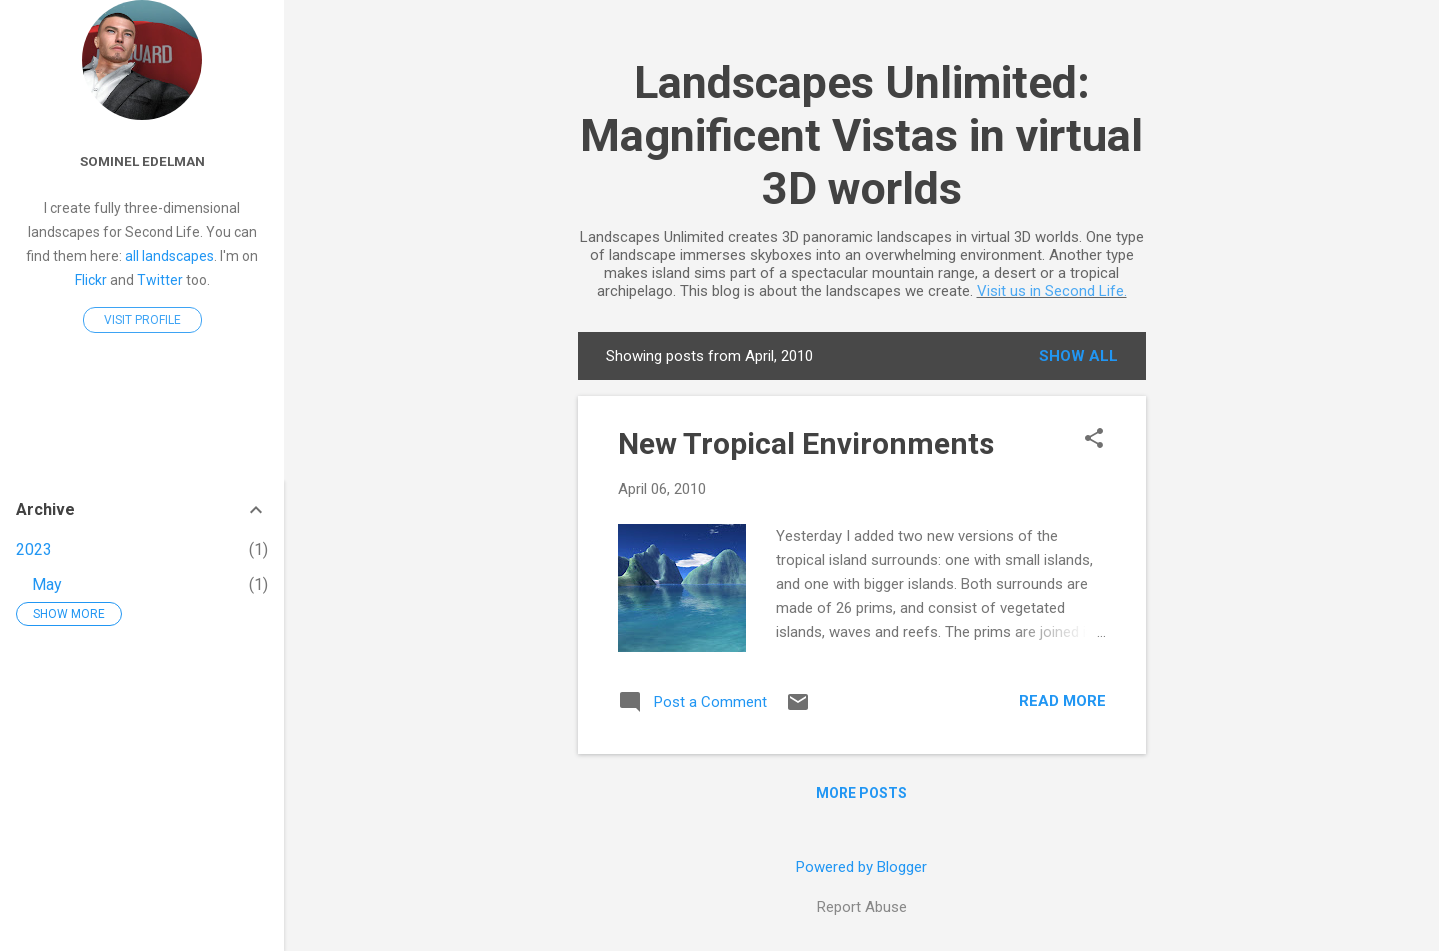 Image resolution: width=1439 pixels, height=951 pixels. Describe the element at coordinates (806, 443) in the screenshot. I see `New Tropical Environments` at that location.